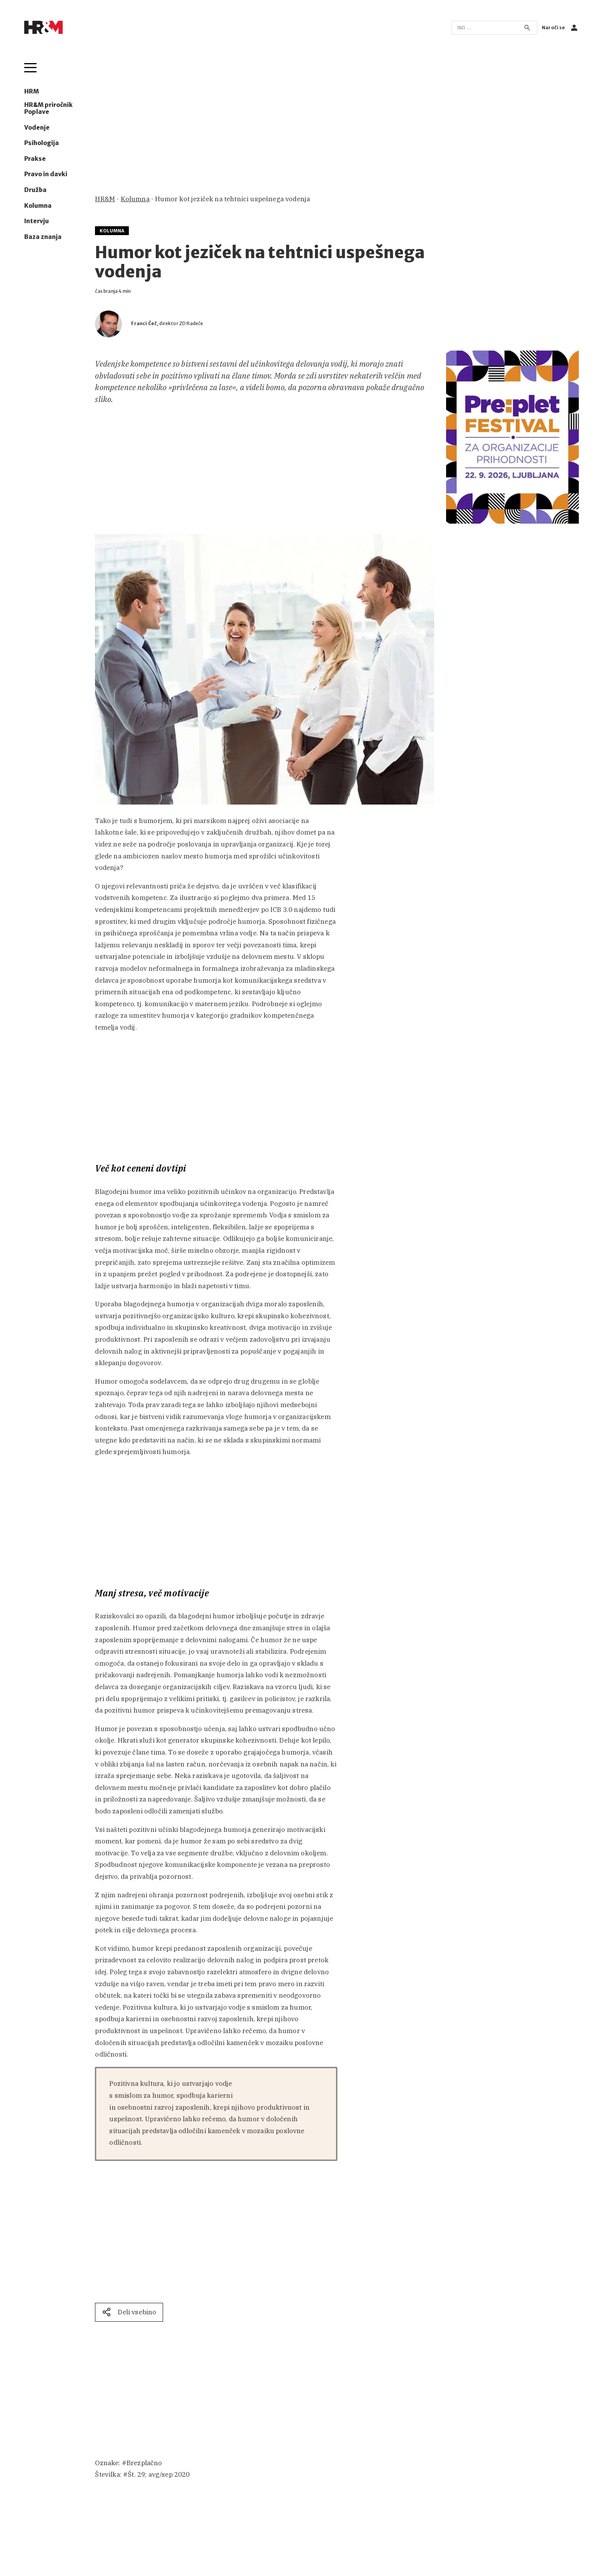  Describe the element at coordinates (35, 190) in the screenshot. I see `Družba` at that location.